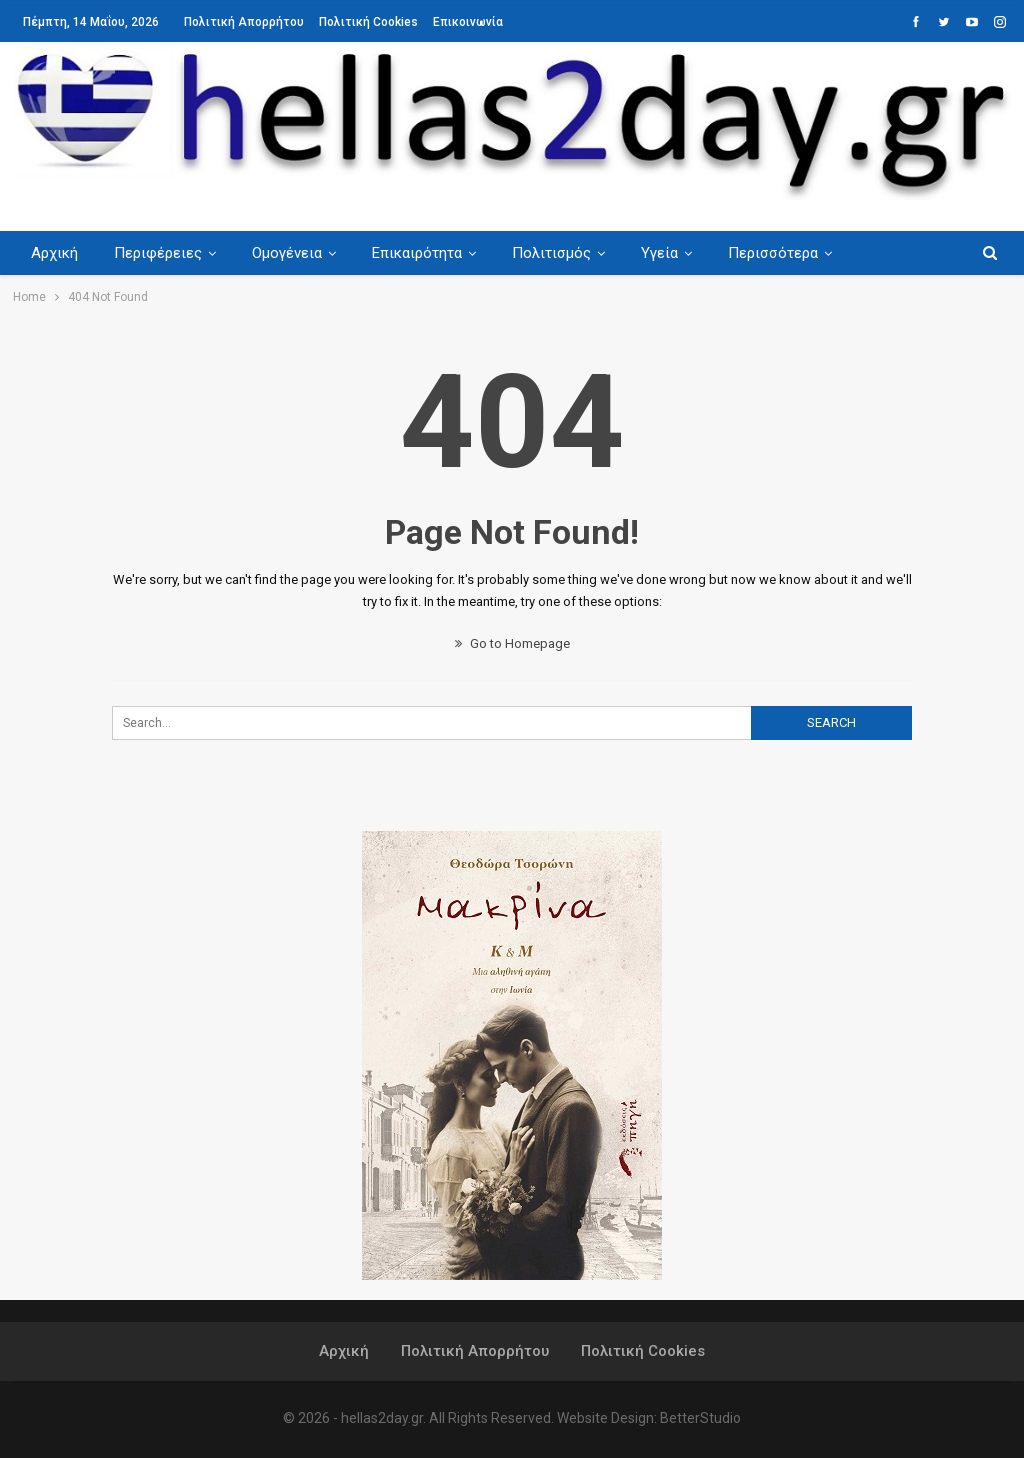 The image size is (1024, 1458). I want to click on Πολιτισμός, so click(563, 253).